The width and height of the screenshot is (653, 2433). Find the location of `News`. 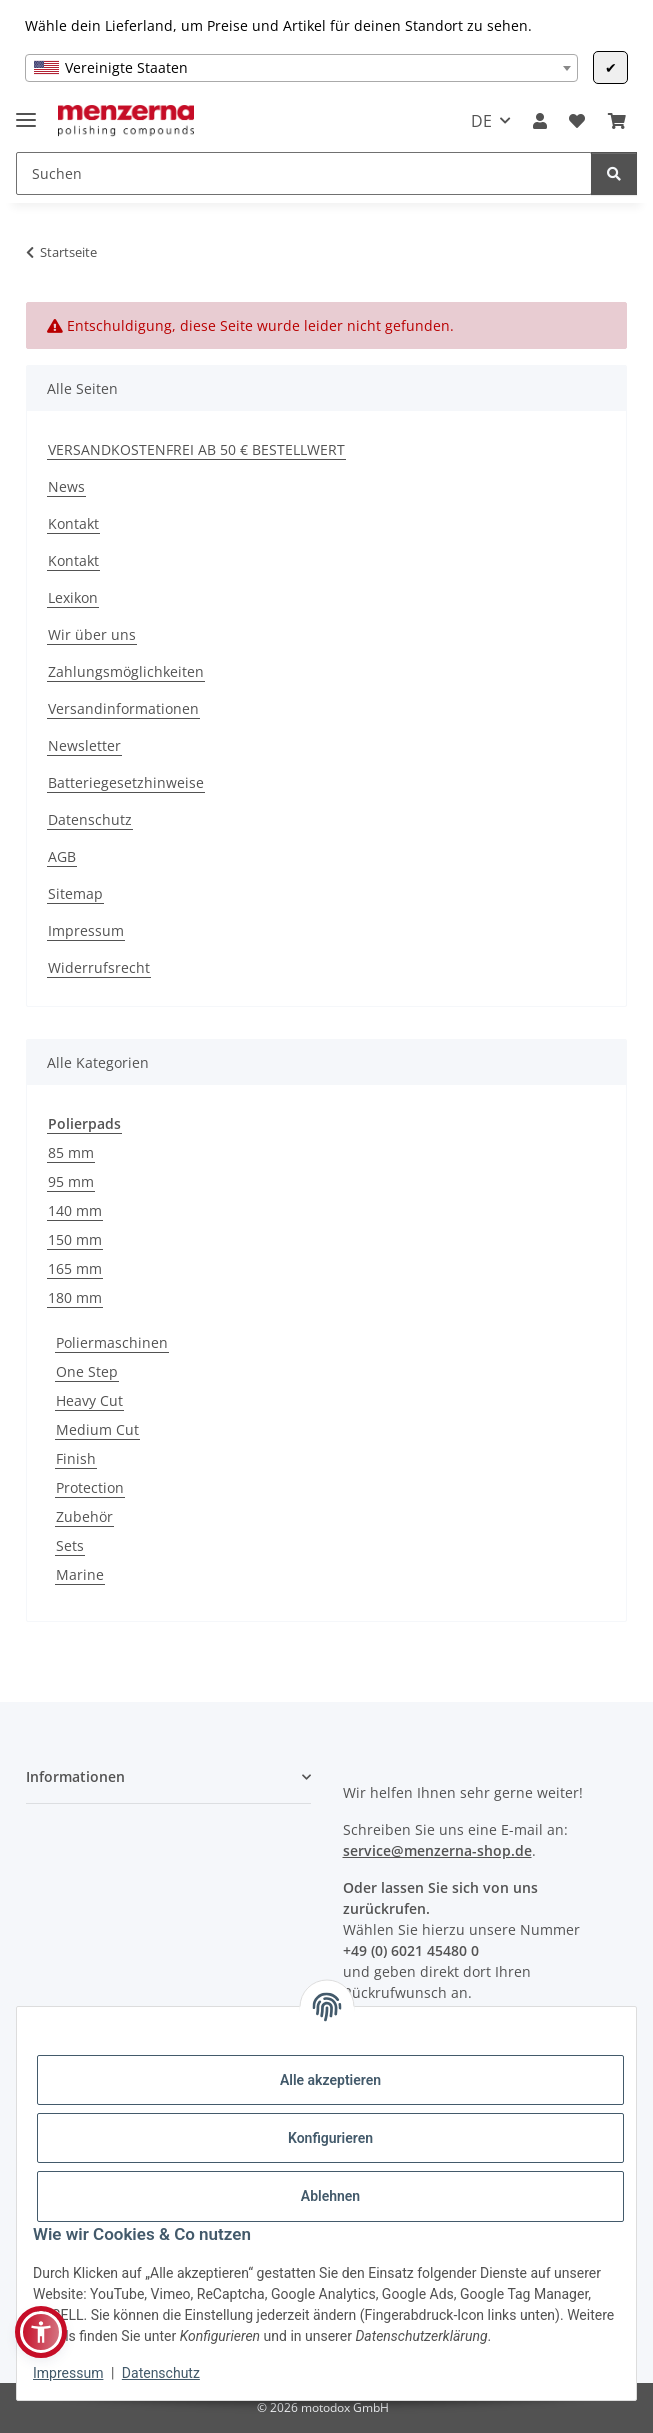

News is located at coordinates (66, 486).